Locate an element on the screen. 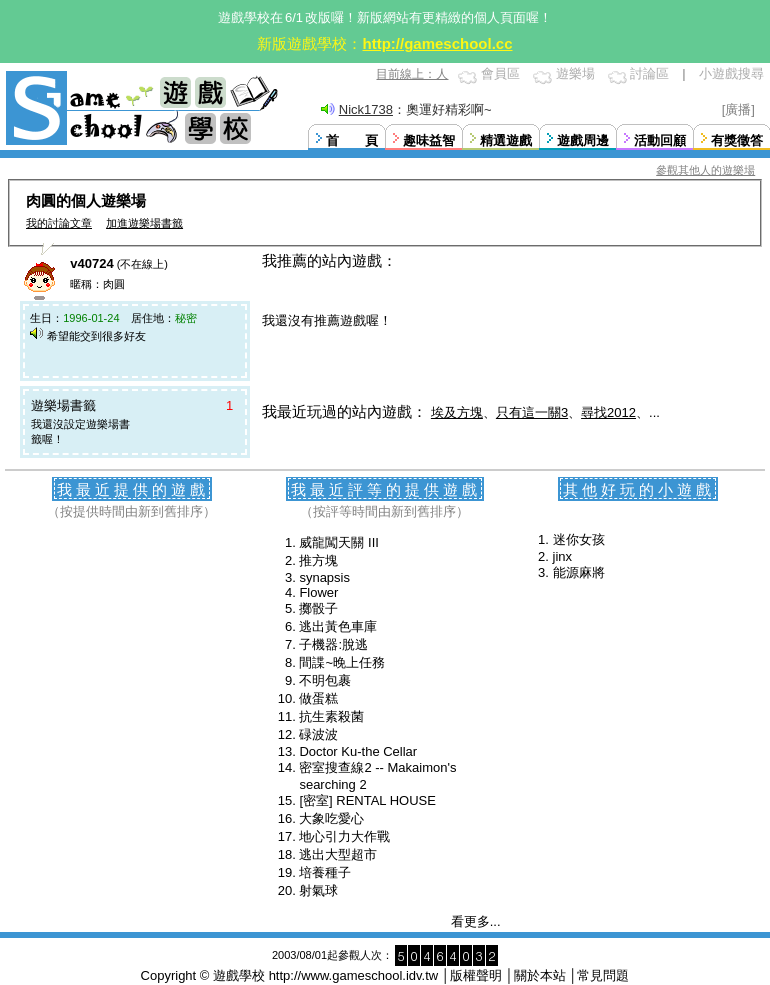 The image size is (770, 985). 版權聲明 is located at coordinates (476, 975).